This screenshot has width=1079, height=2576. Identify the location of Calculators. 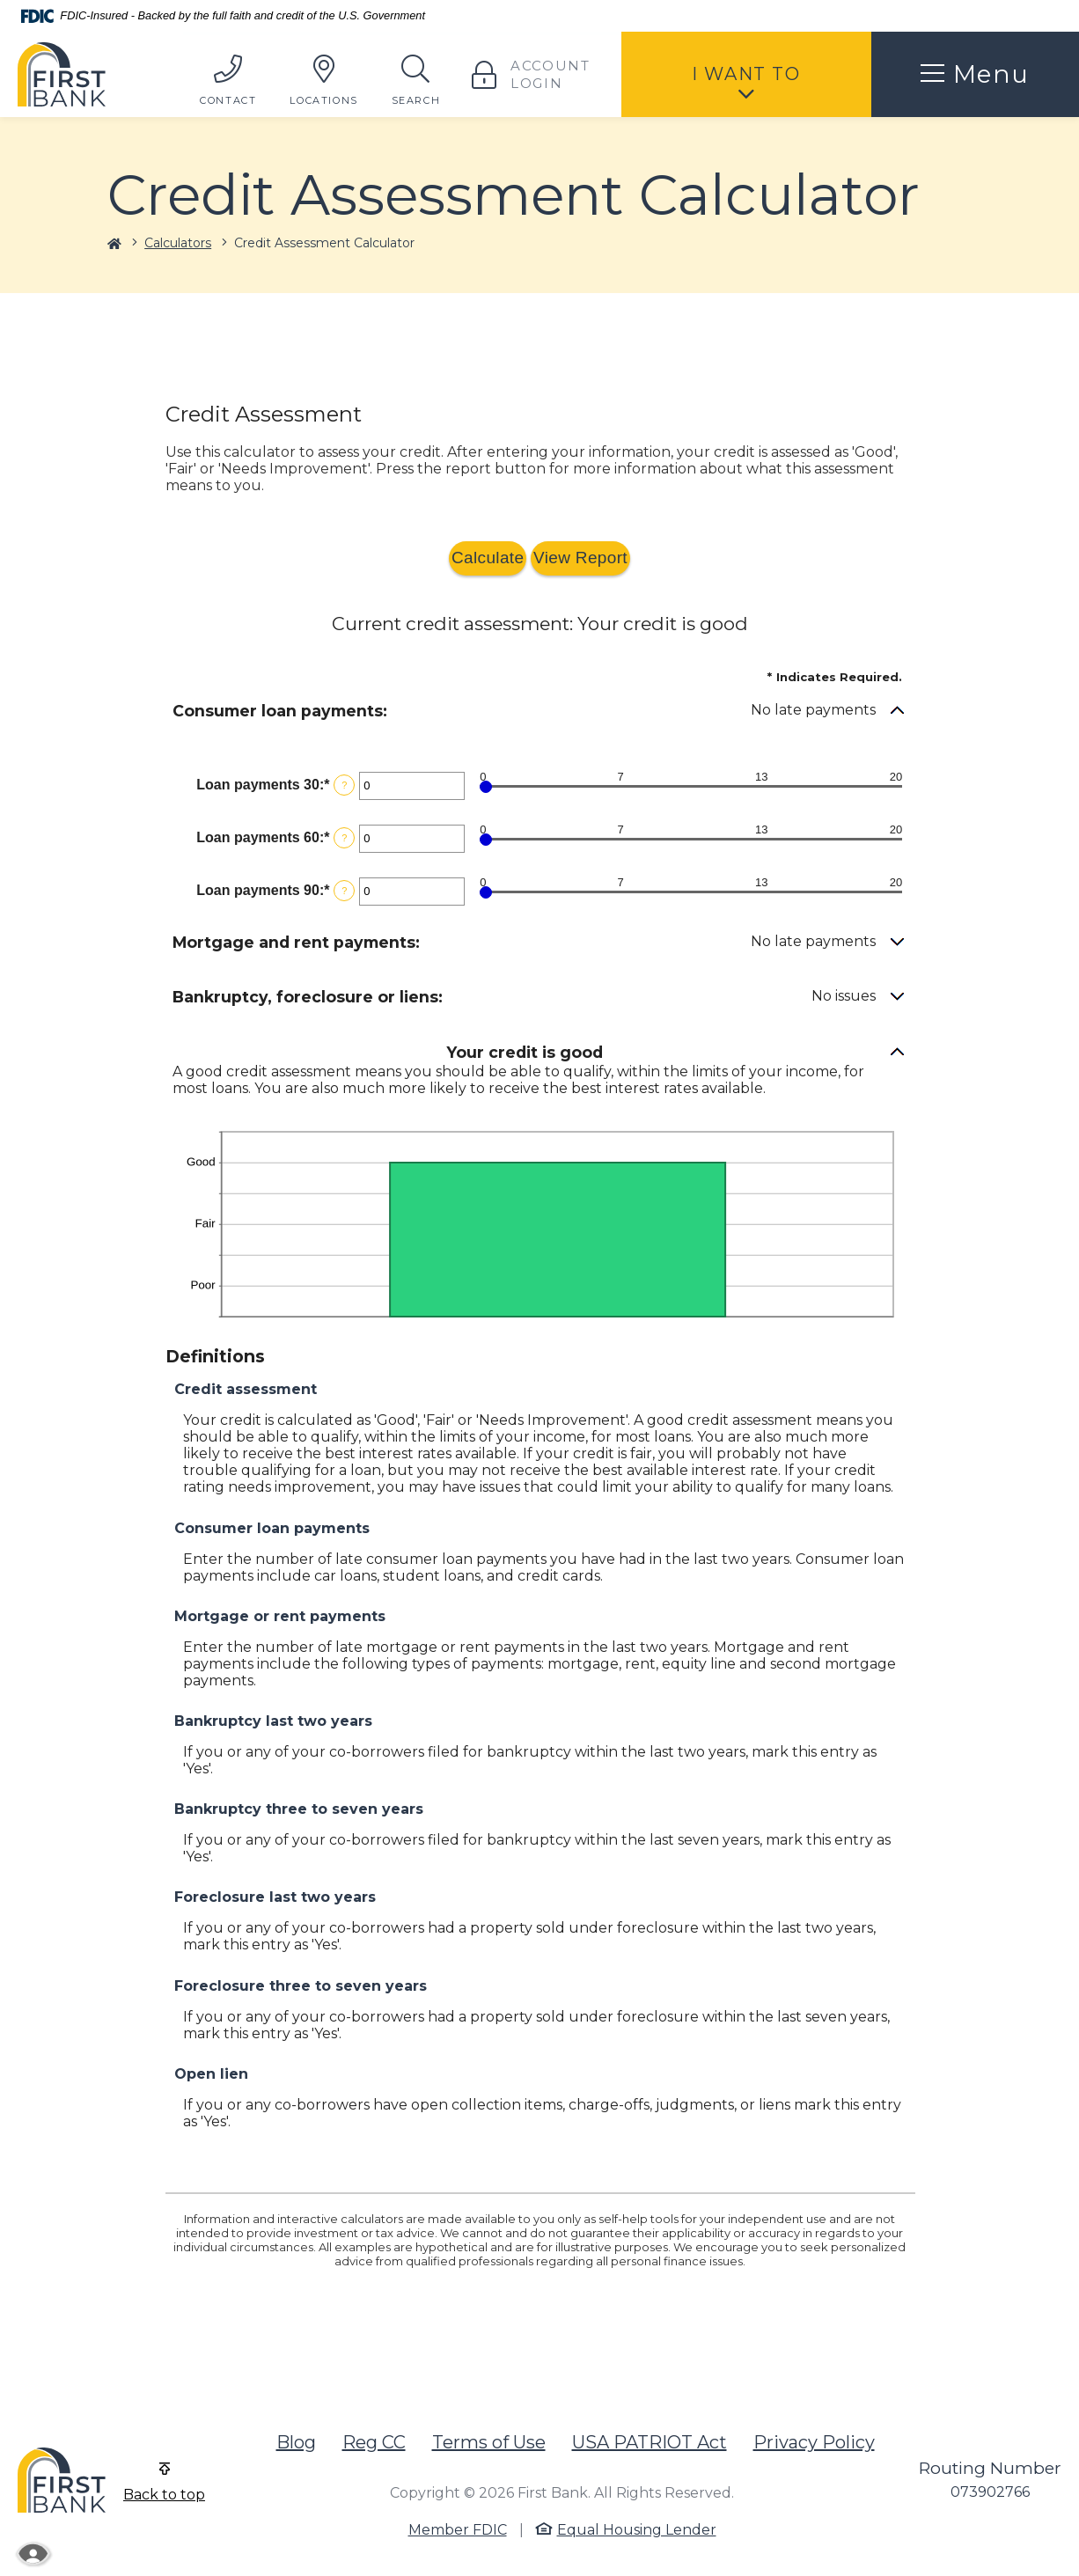
(177, 243).